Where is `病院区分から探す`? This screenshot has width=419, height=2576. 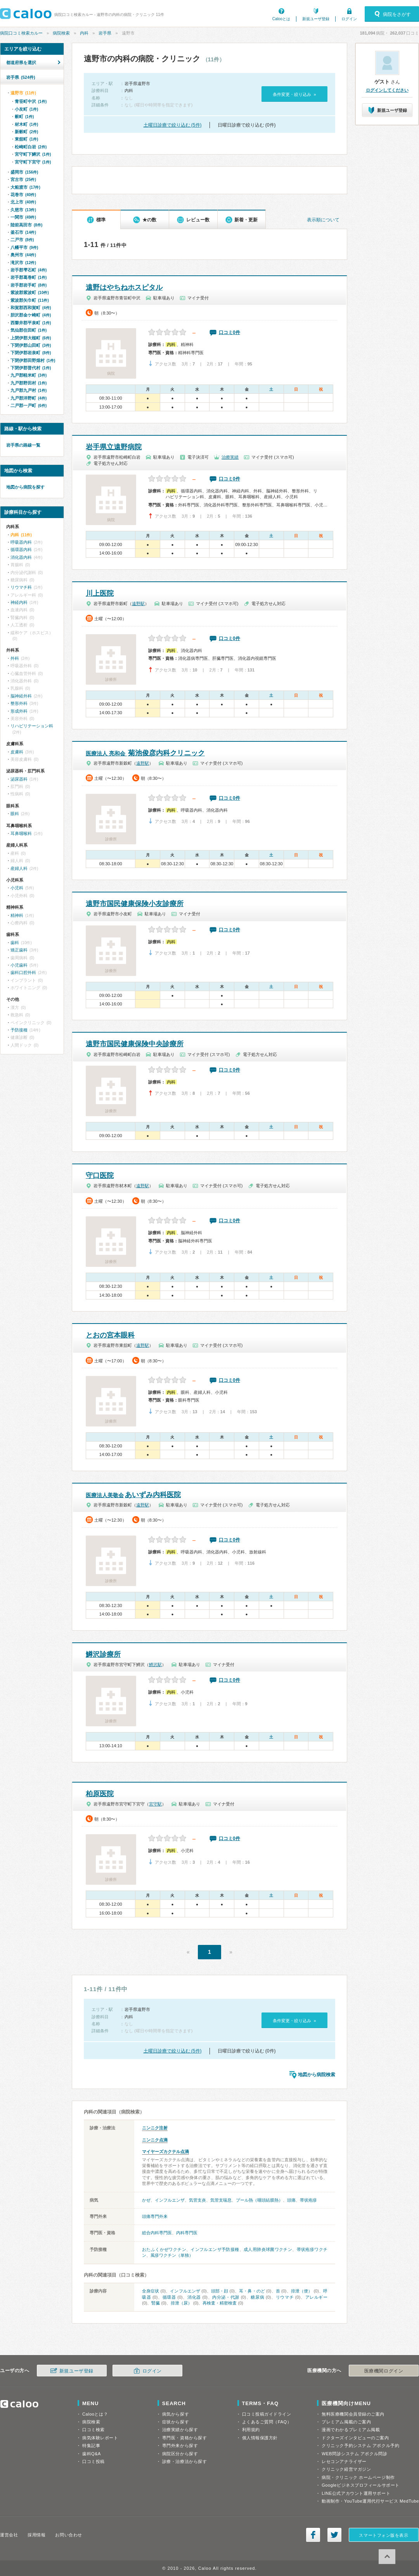
病院区分から探す is located at coordinates (180, 2453).